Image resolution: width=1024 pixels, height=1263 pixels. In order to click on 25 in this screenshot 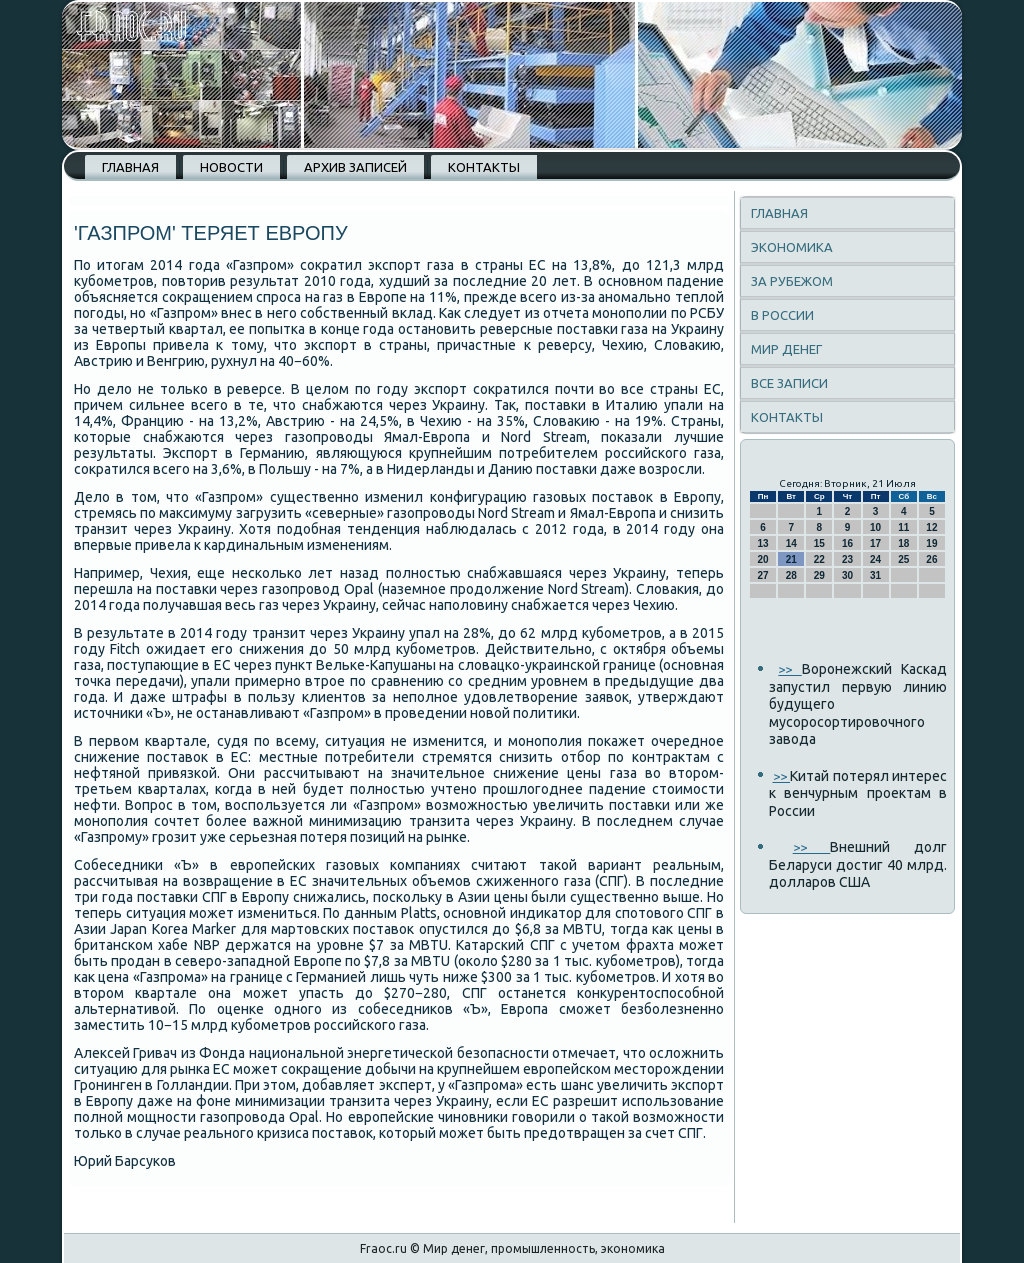, I will do `click(903, 559)`.